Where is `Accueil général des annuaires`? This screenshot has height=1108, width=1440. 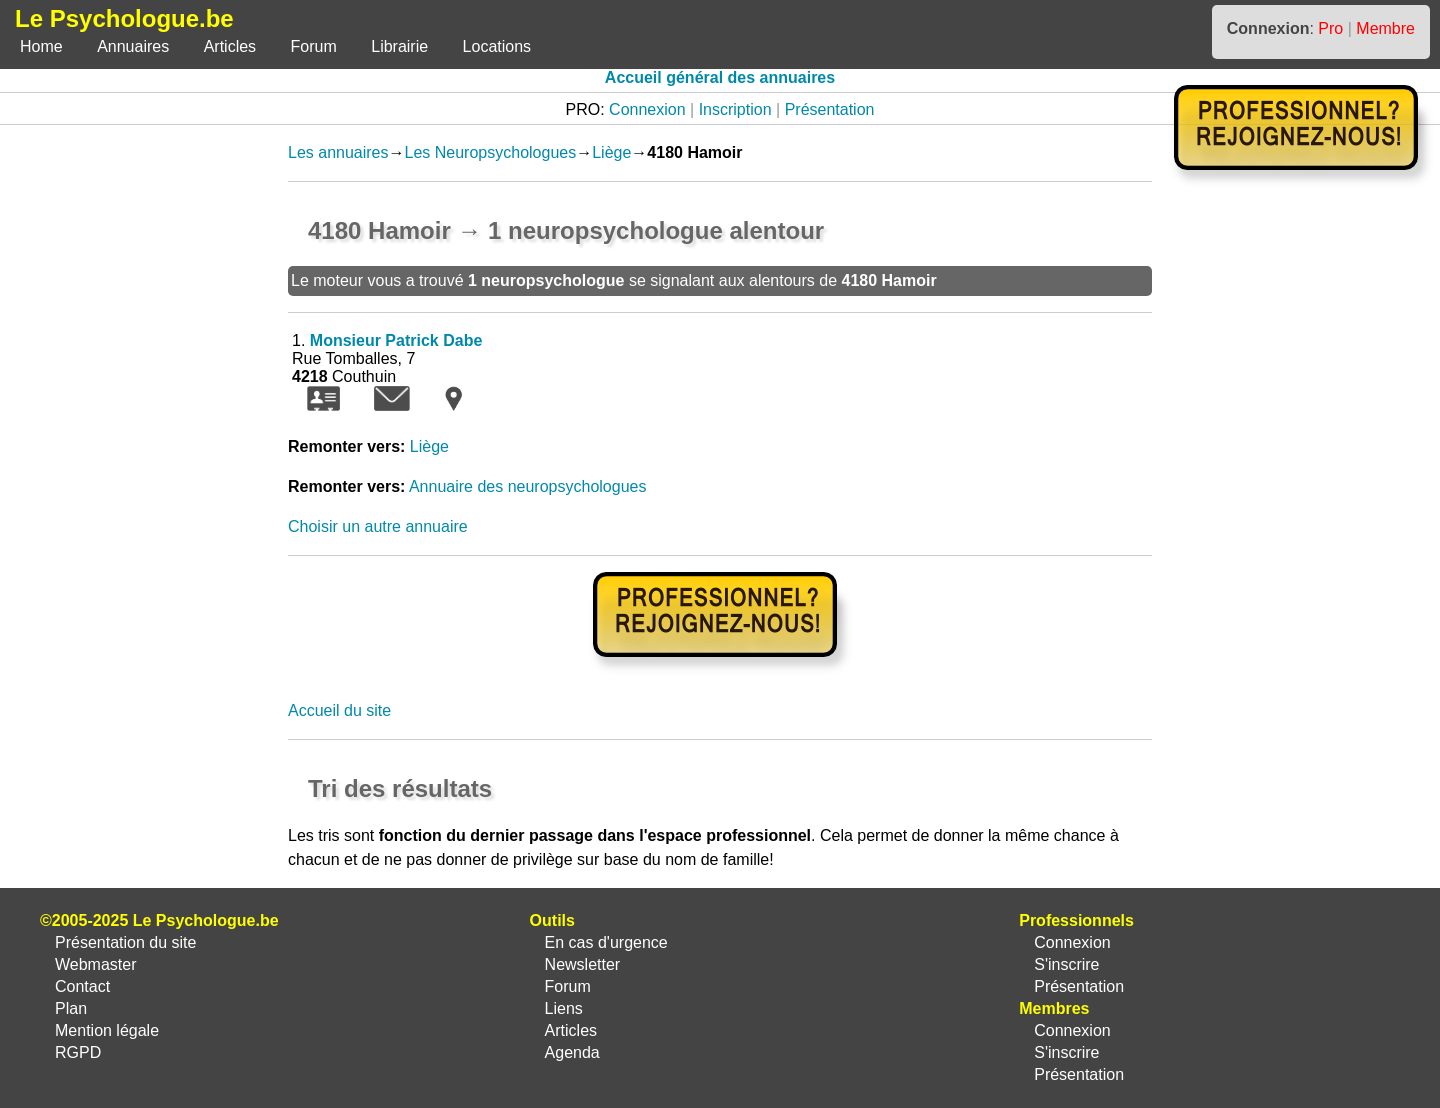 Accueil général des annuaires is located at coordinates (720, 77).